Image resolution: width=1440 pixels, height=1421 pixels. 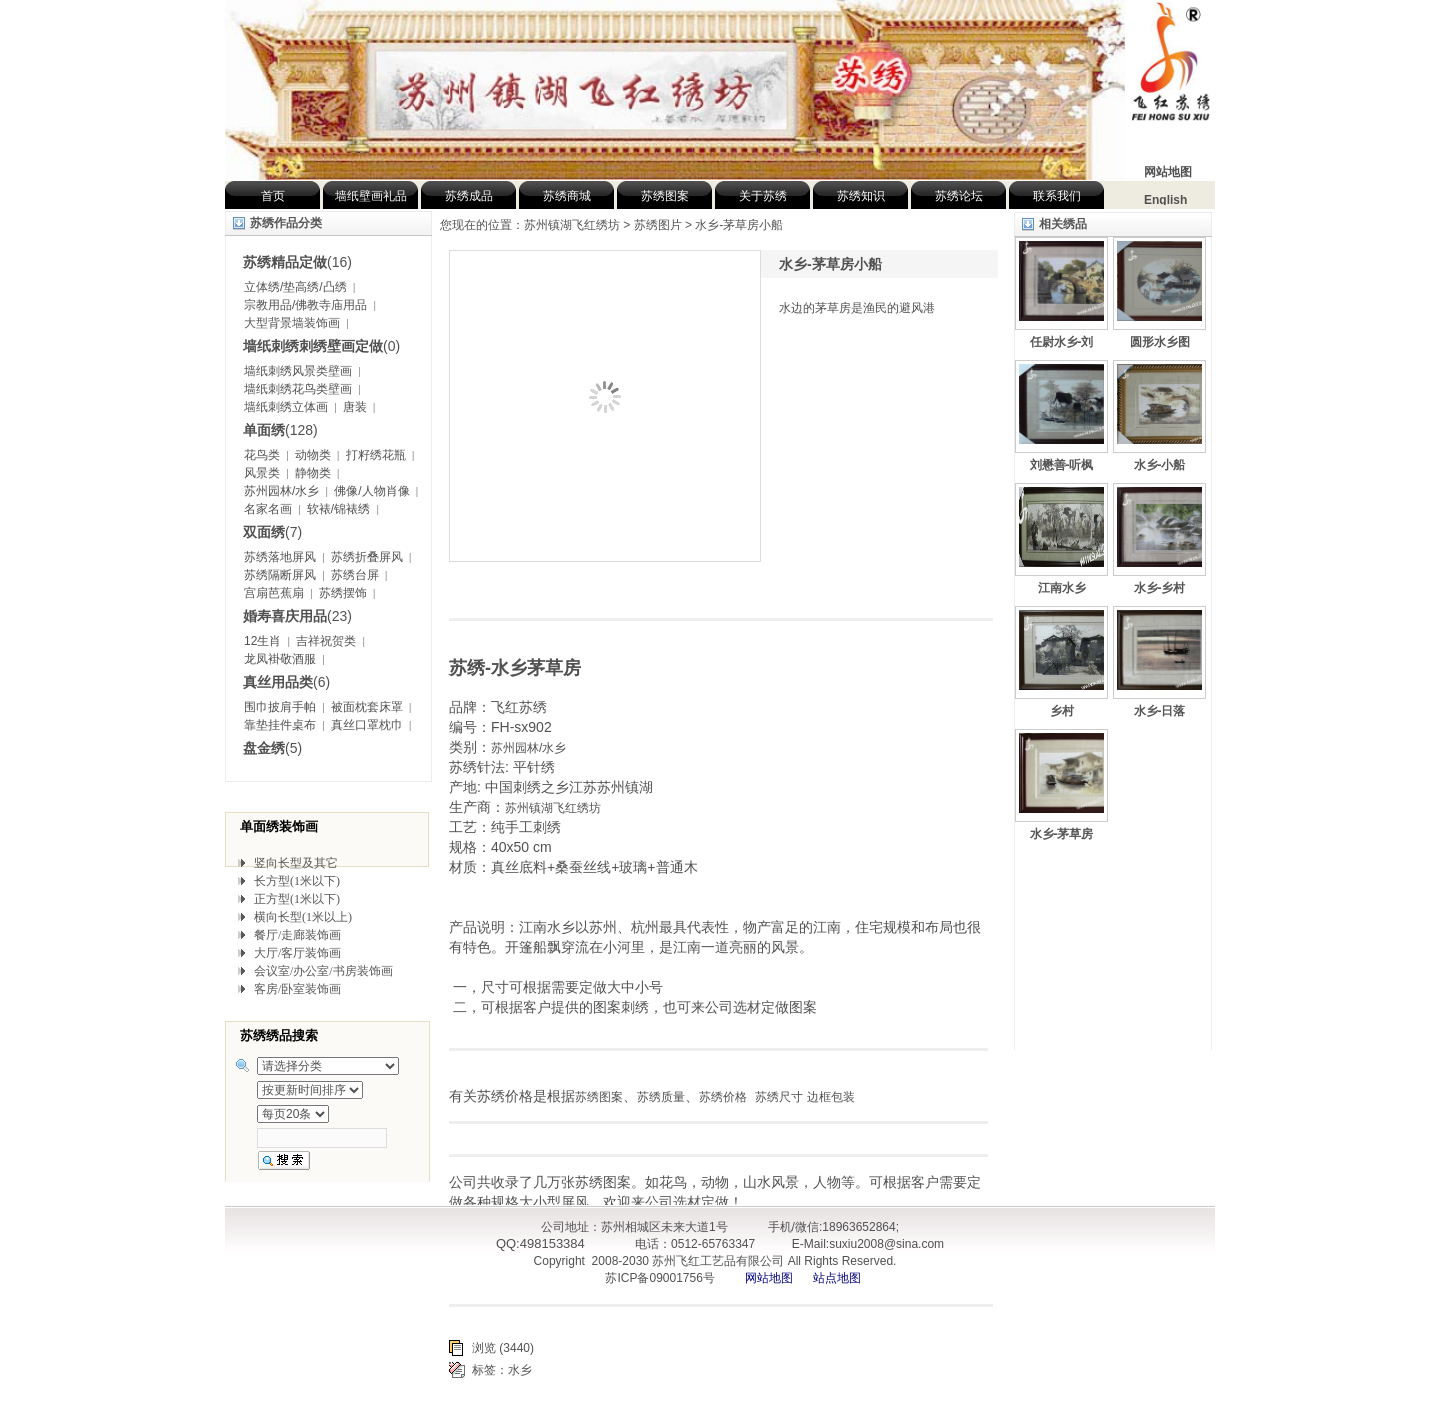 I want to click on 水乡-小船, so click(x=1160, y=465).